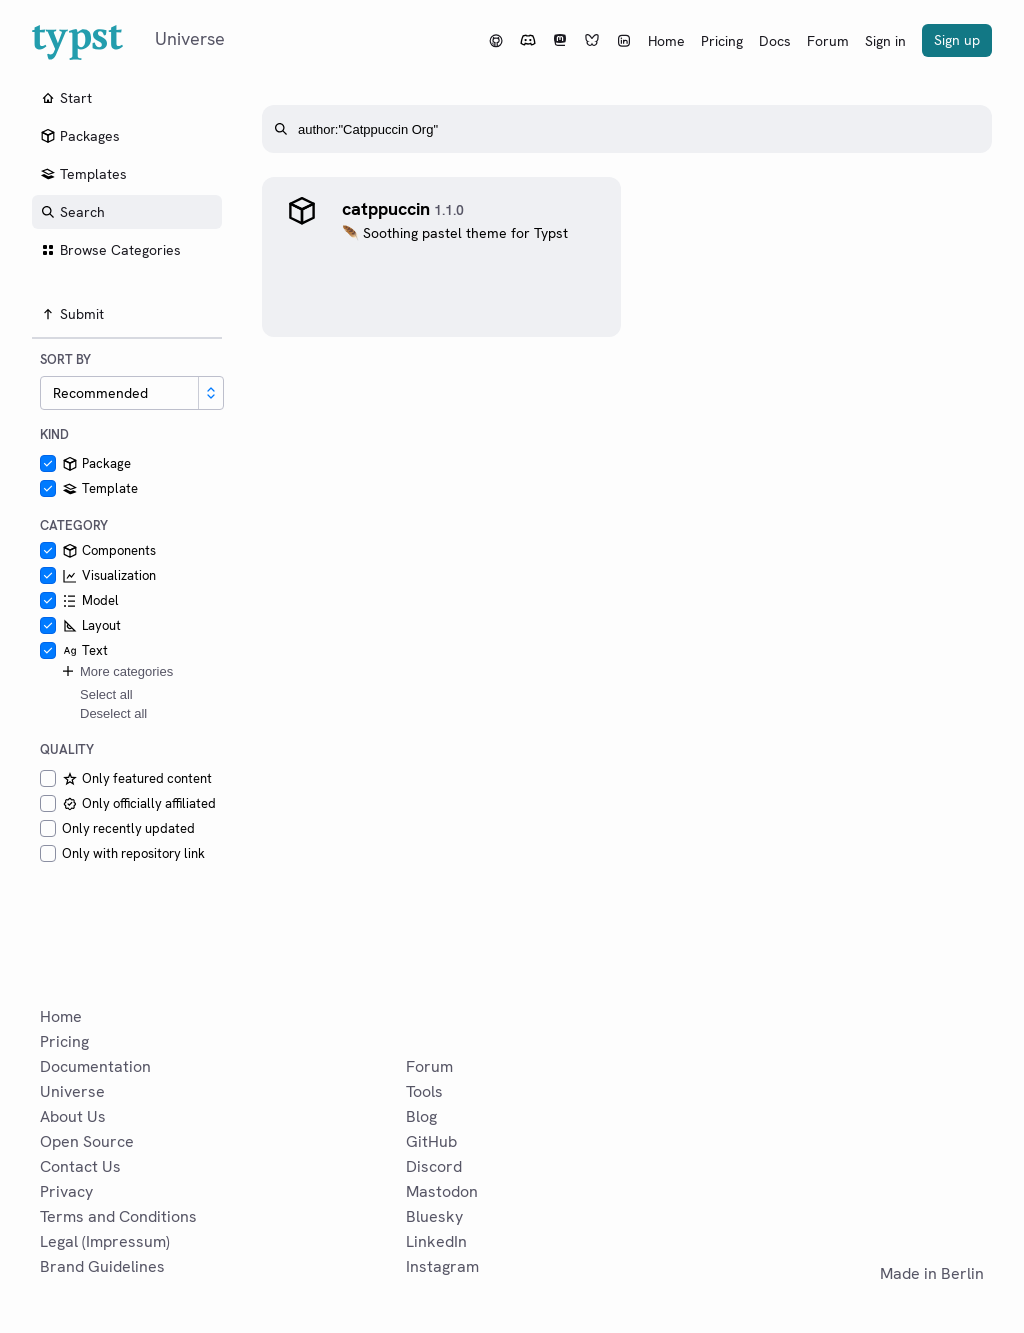  Describe the element at coordinates (424, 1091) in the screenshot. I see `Tools` at that location.